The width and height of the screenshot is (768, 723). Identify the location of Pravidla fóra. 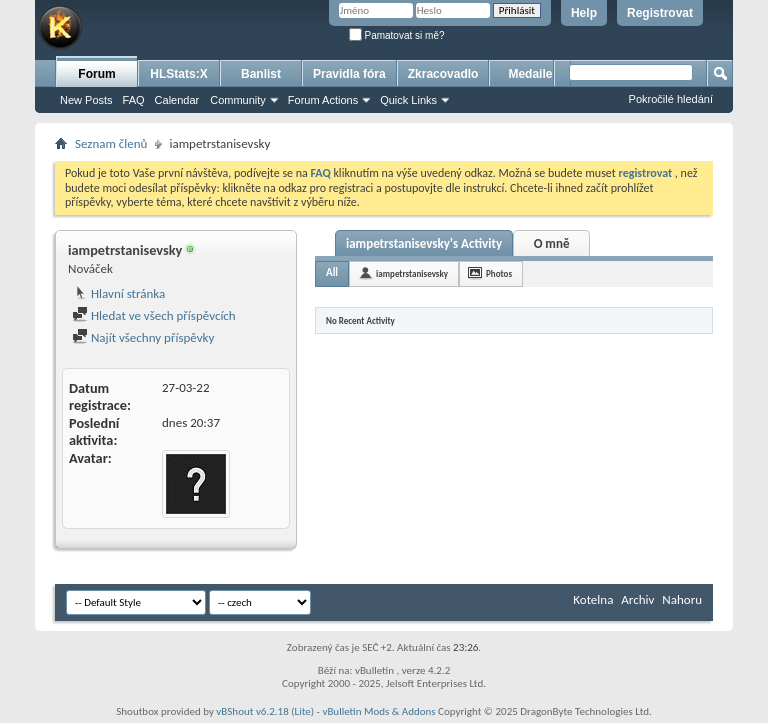
(349, 74).